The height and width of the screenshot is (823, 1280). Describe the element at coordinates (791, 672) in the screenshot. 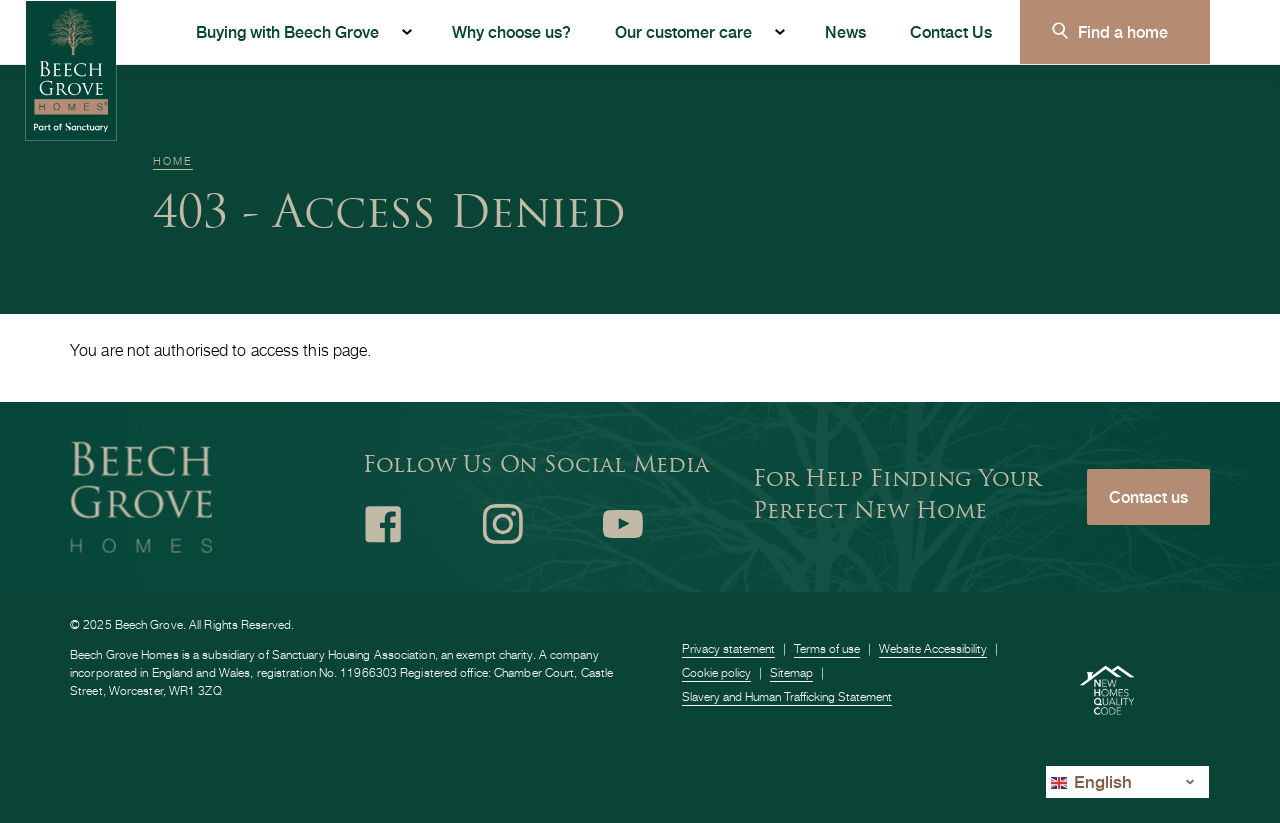

I see `Sitemap` at that location.